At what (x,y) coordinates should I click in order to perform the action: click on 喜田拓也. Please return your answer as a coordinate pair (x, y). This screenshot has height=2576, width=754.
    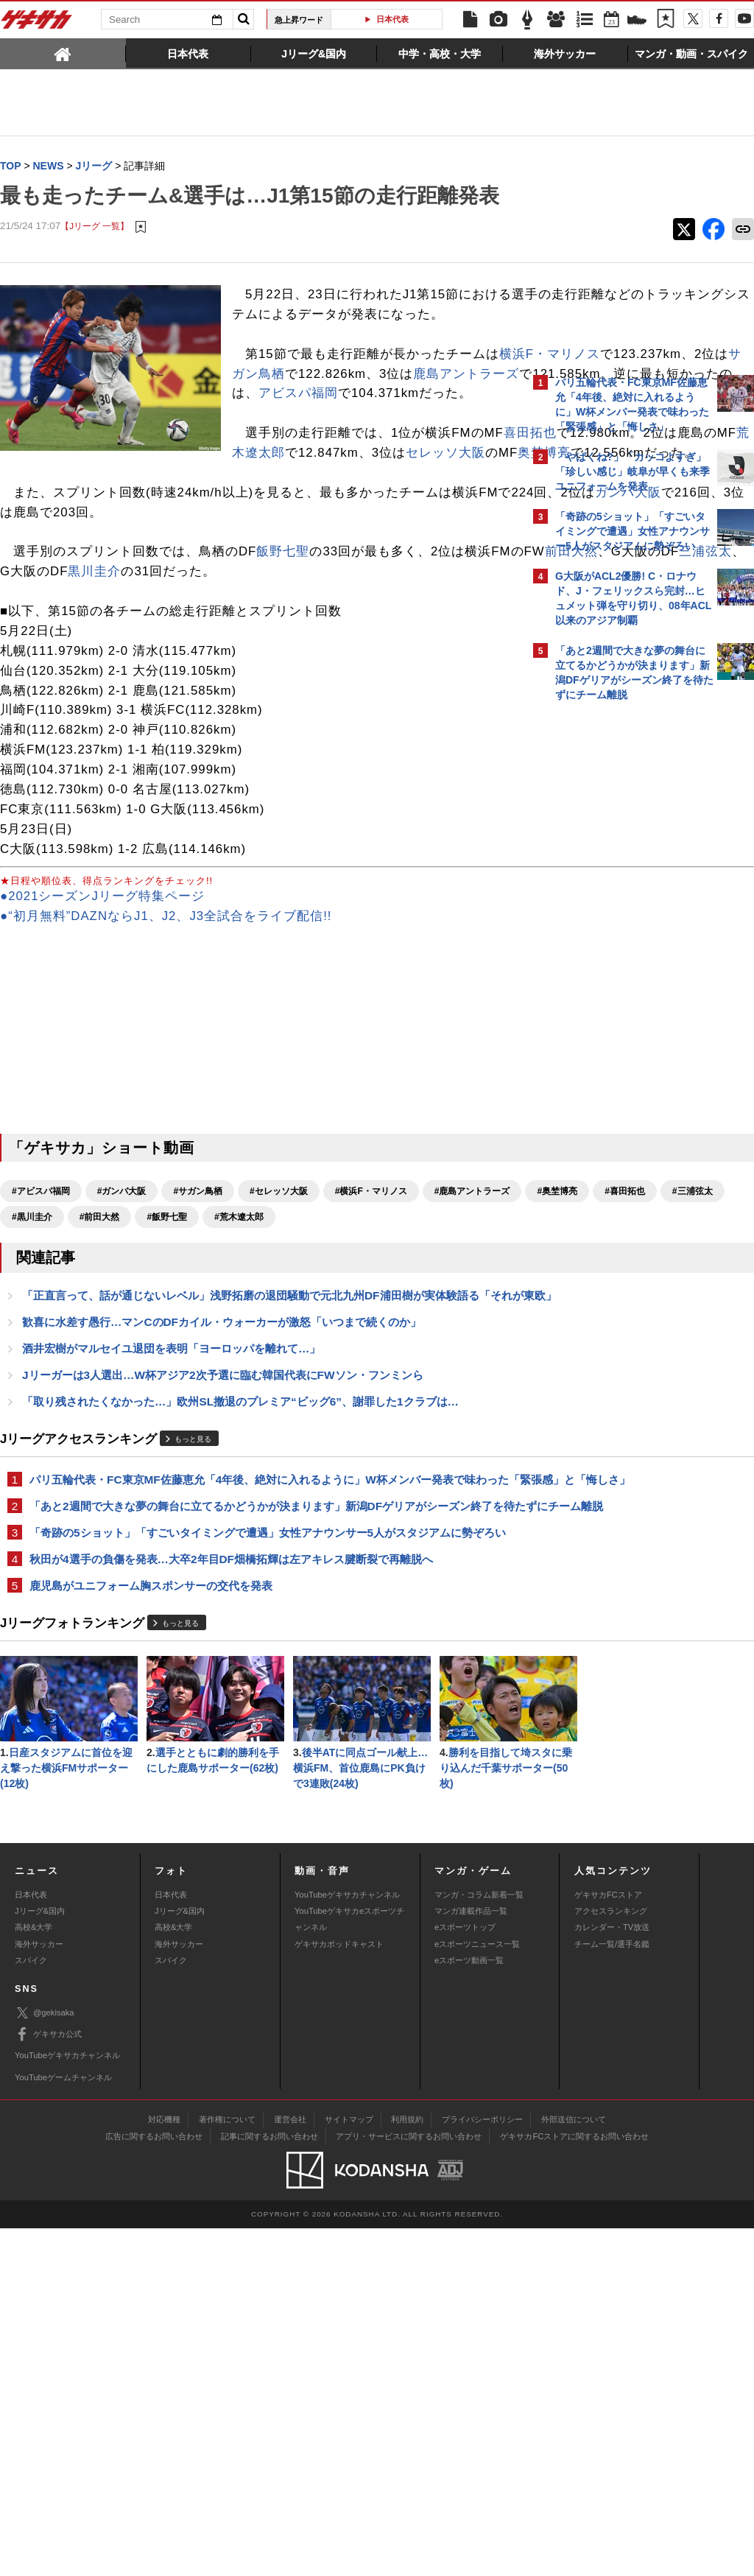
    Looking at the image, I should click on (298, 523).